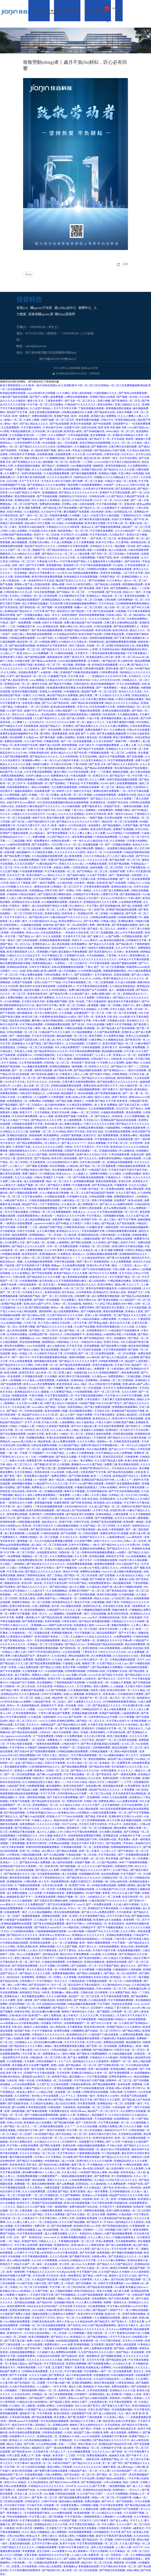  What do you see at coordinates (44, 1074) in the screenshot?
I see `国产高清在线a视频大全` at bounding box center [44, 1074].